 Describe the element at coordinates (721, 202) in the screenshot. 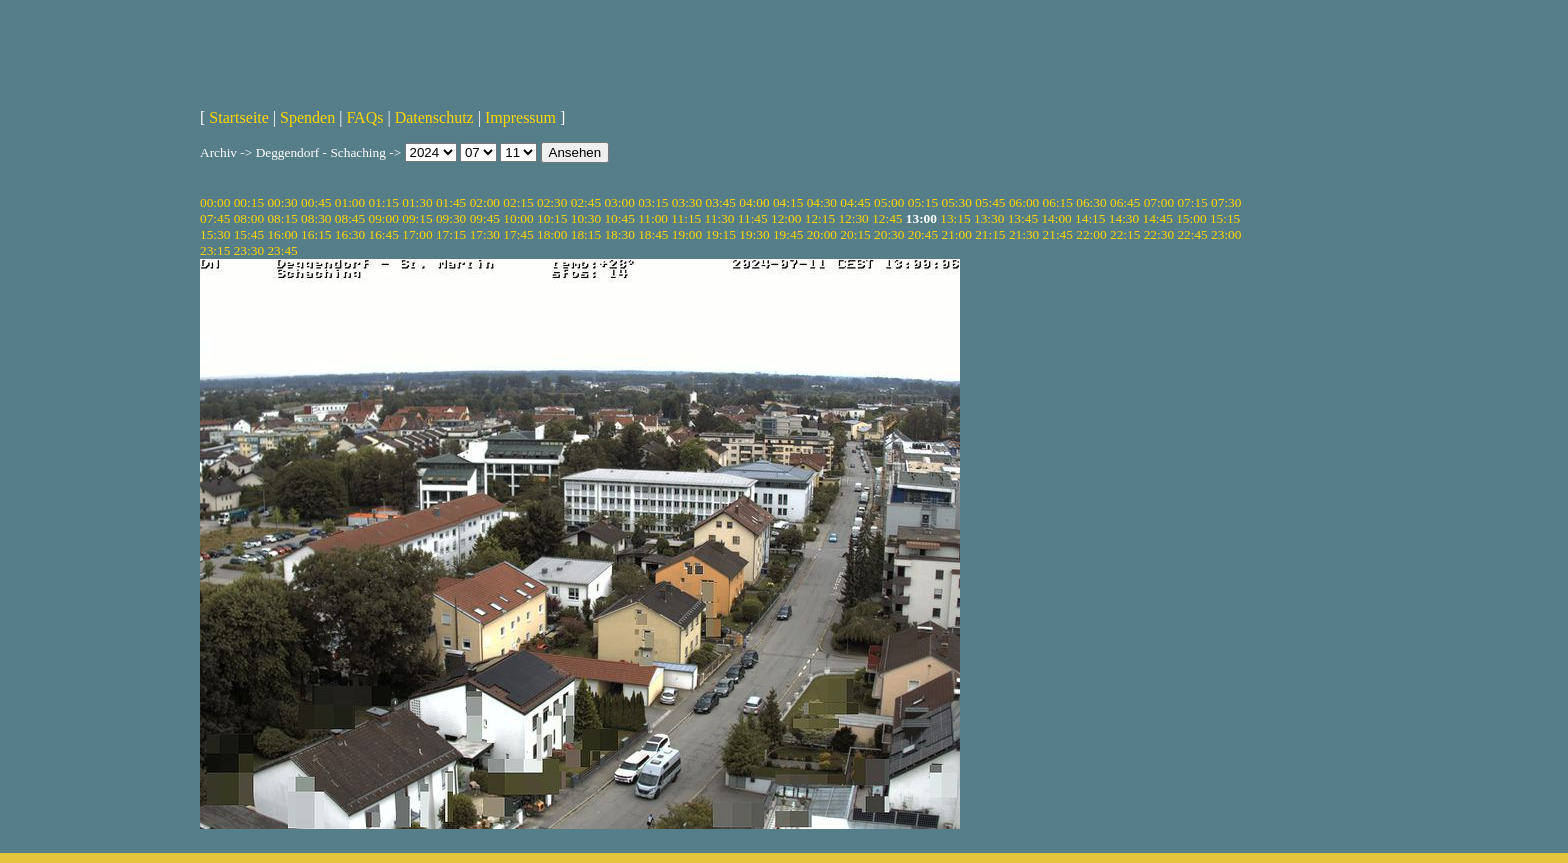

I see `03:45` at that location.